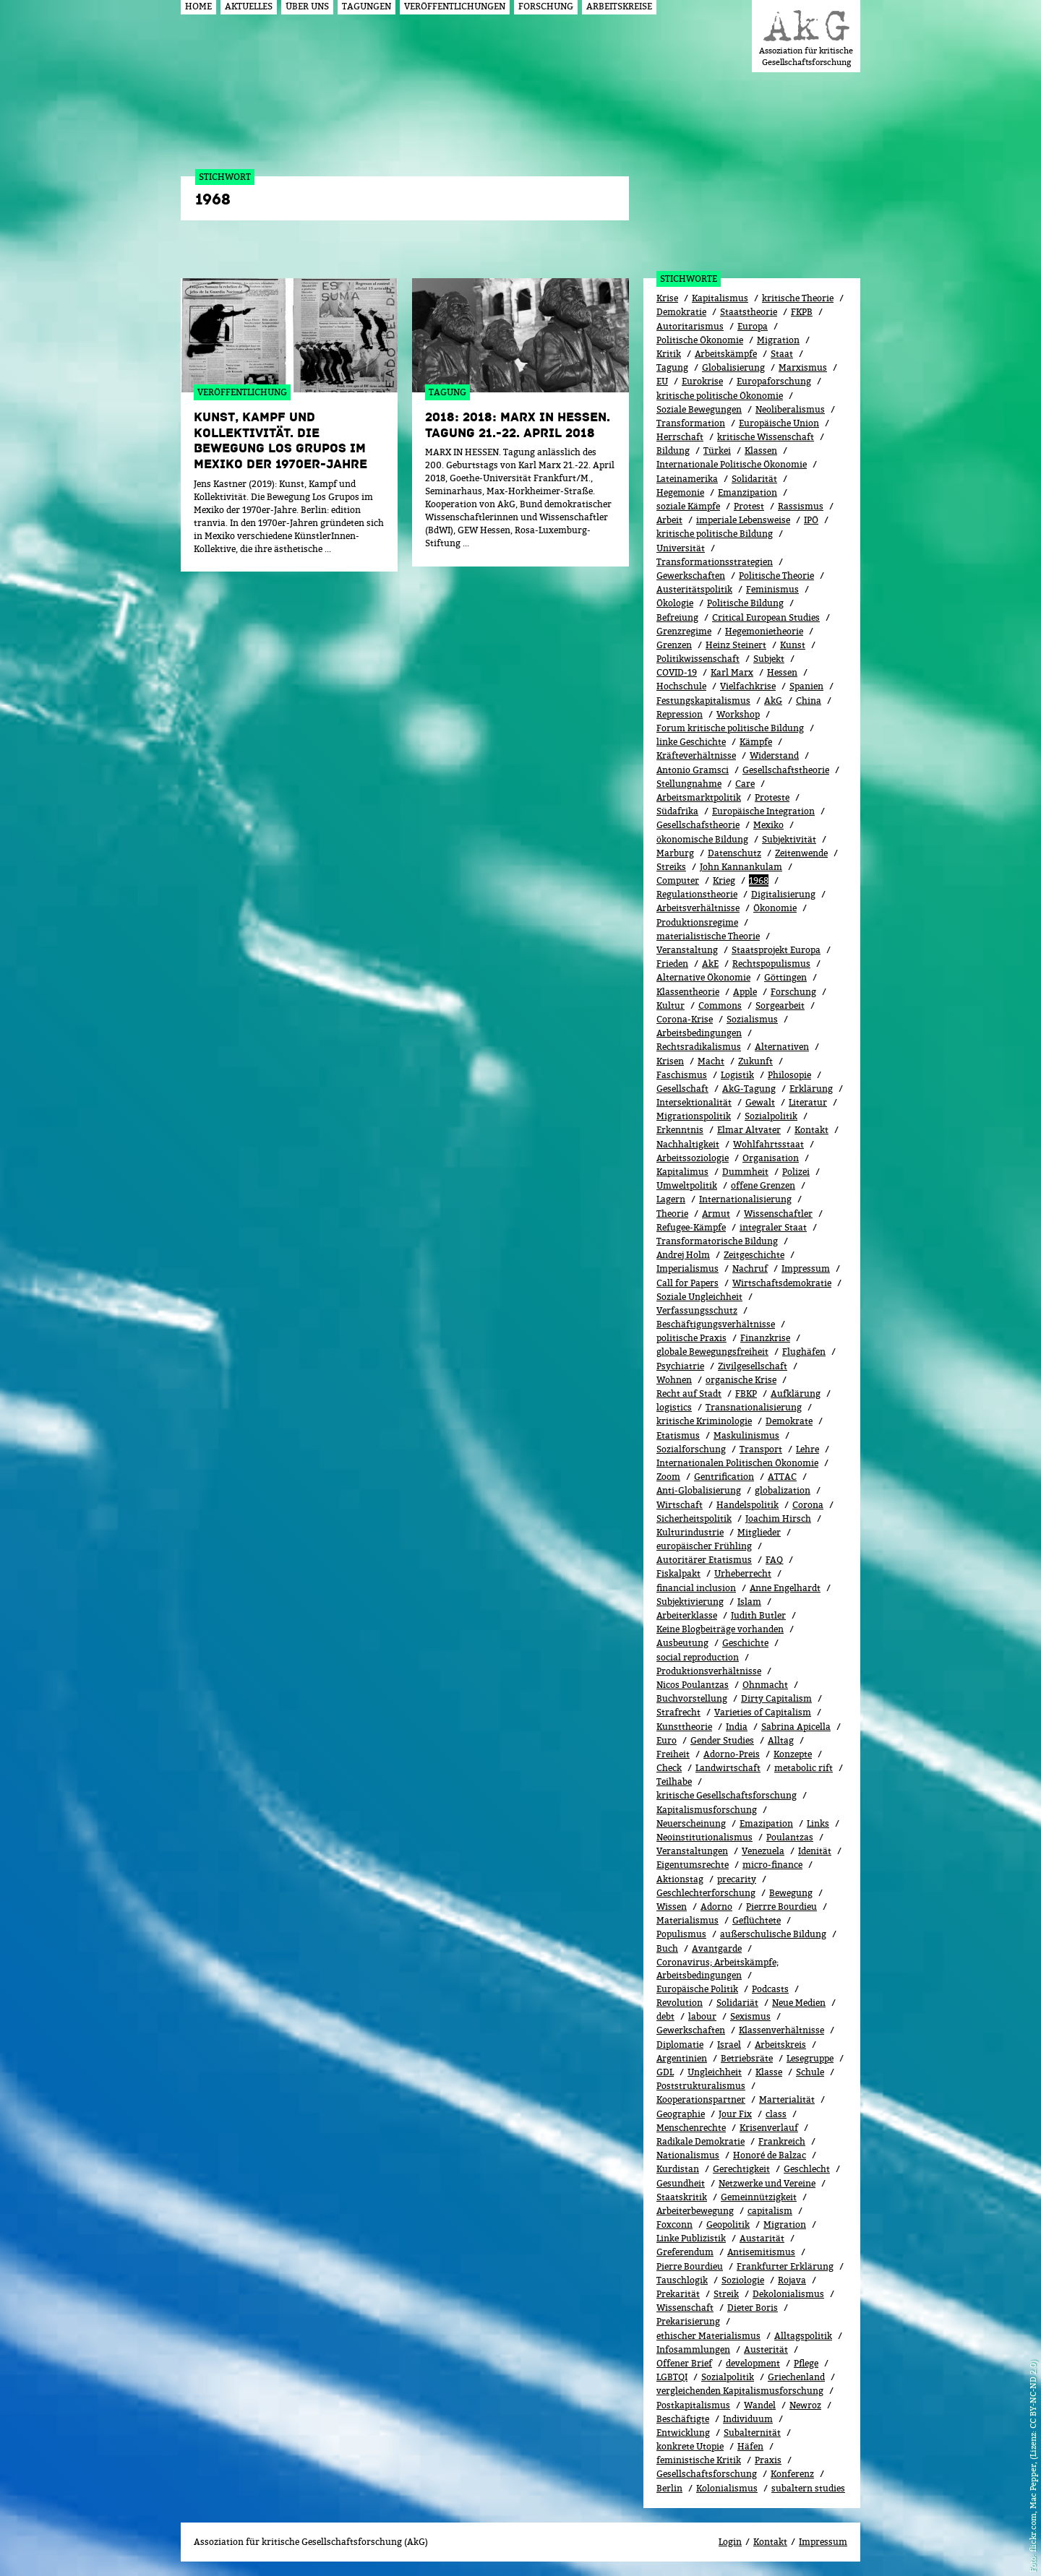 The height and width of the screenshot is (2576, 1041). Describe the element at coordinates (668, 1476) in the screenshot. I see `Zoom` at that location.